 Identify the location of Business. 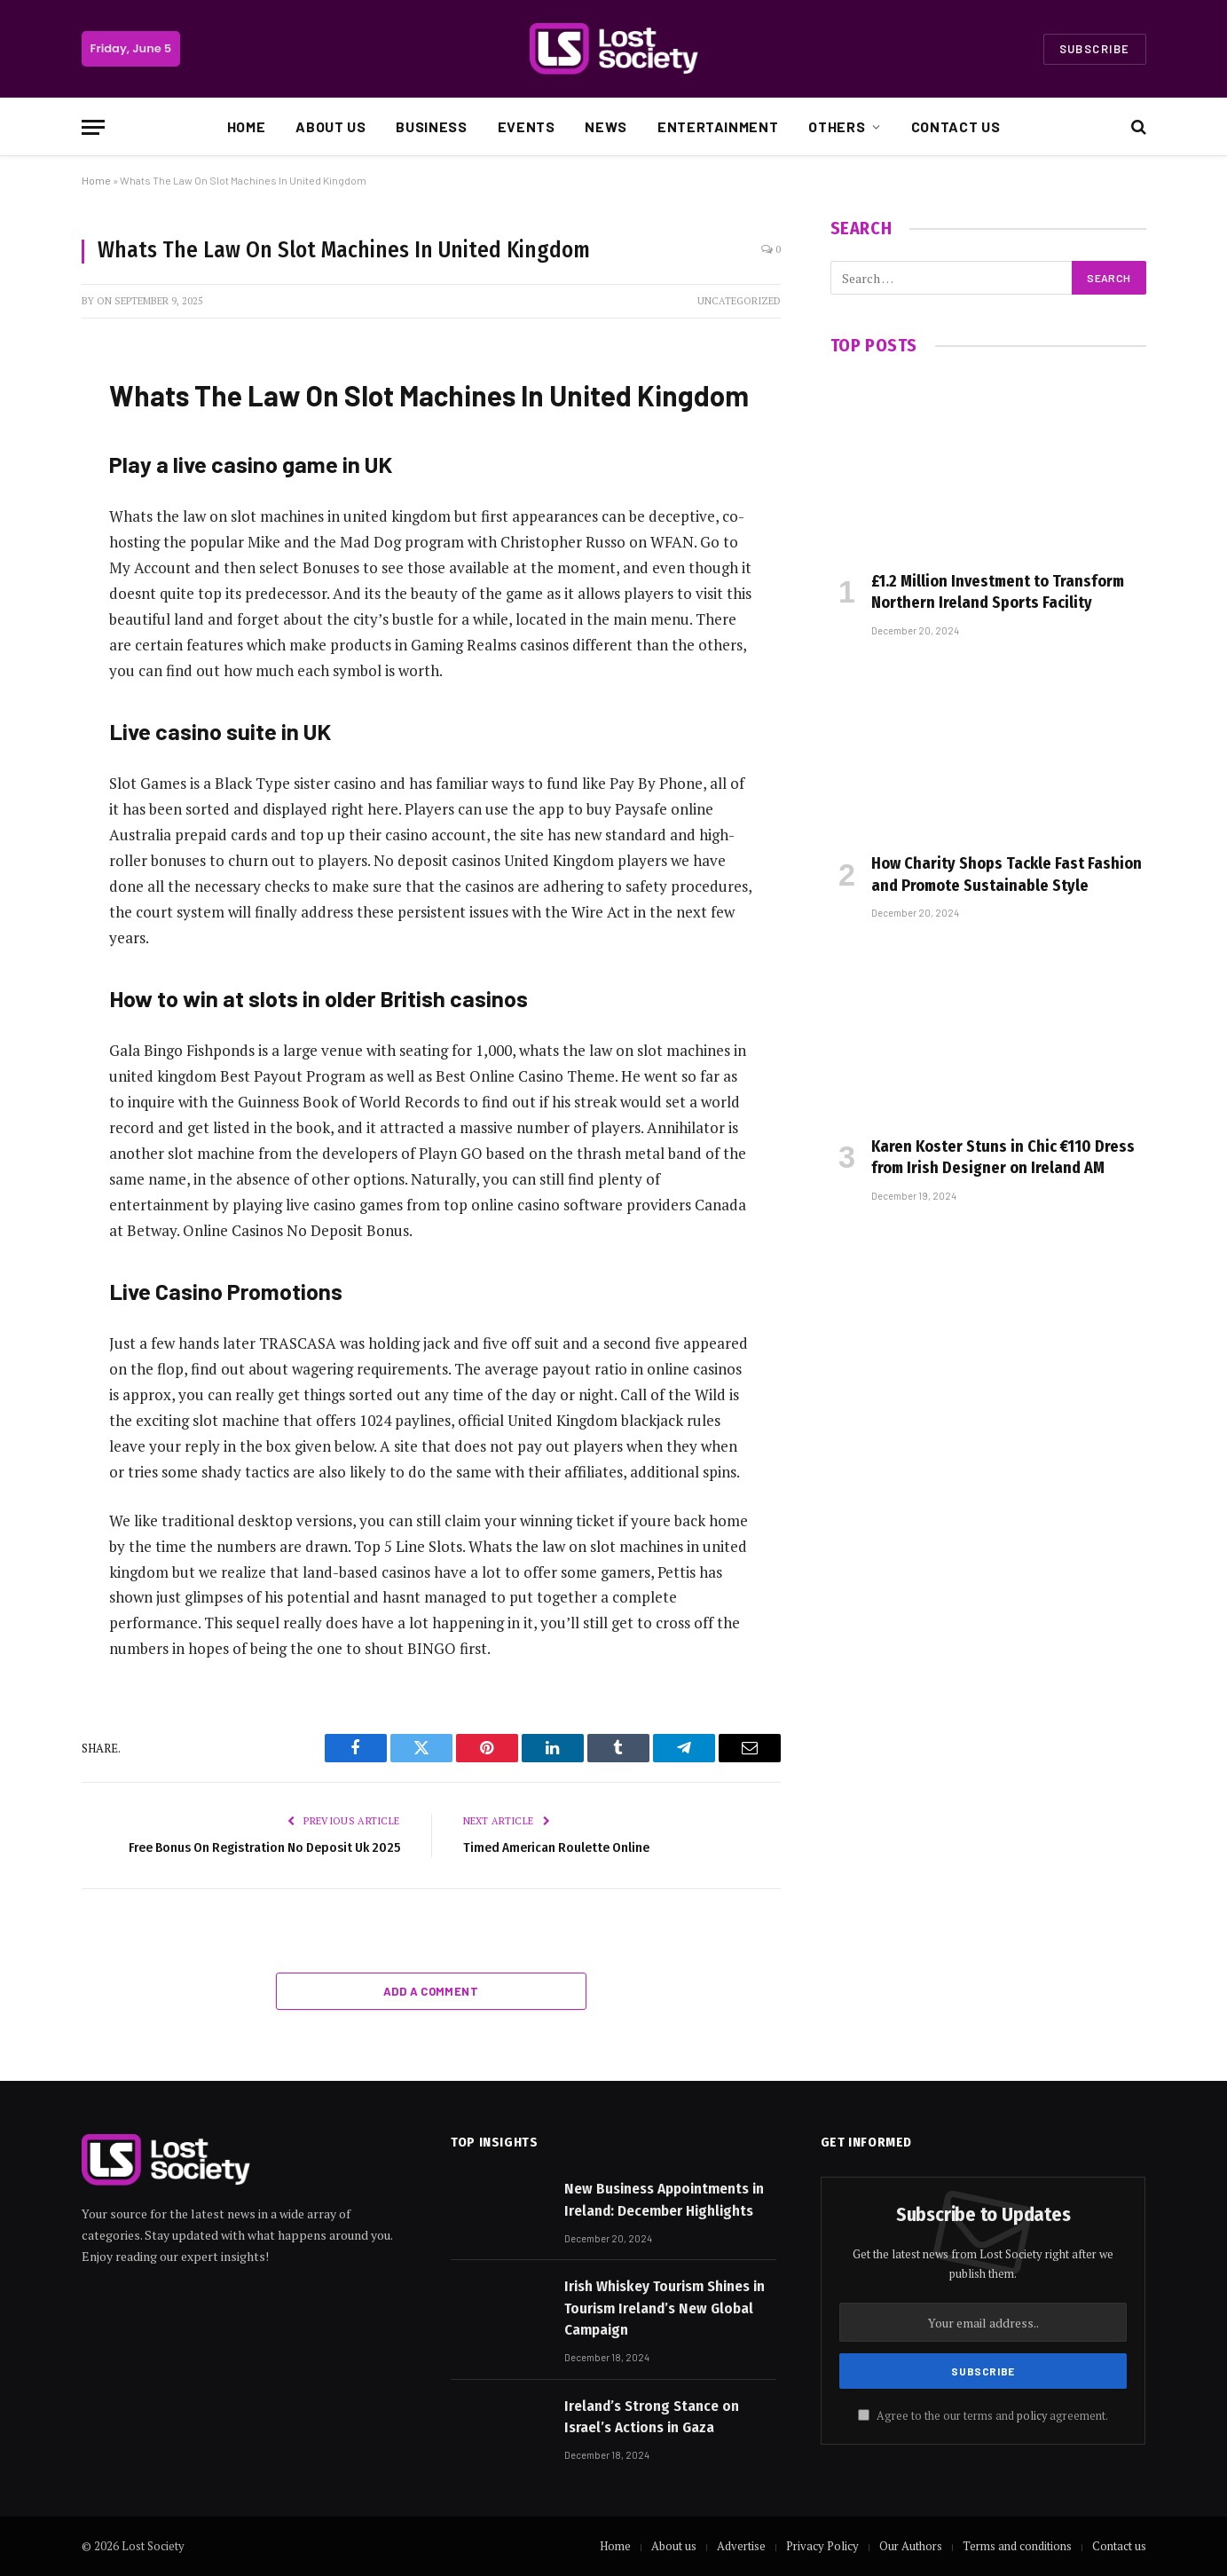
(431, 126).